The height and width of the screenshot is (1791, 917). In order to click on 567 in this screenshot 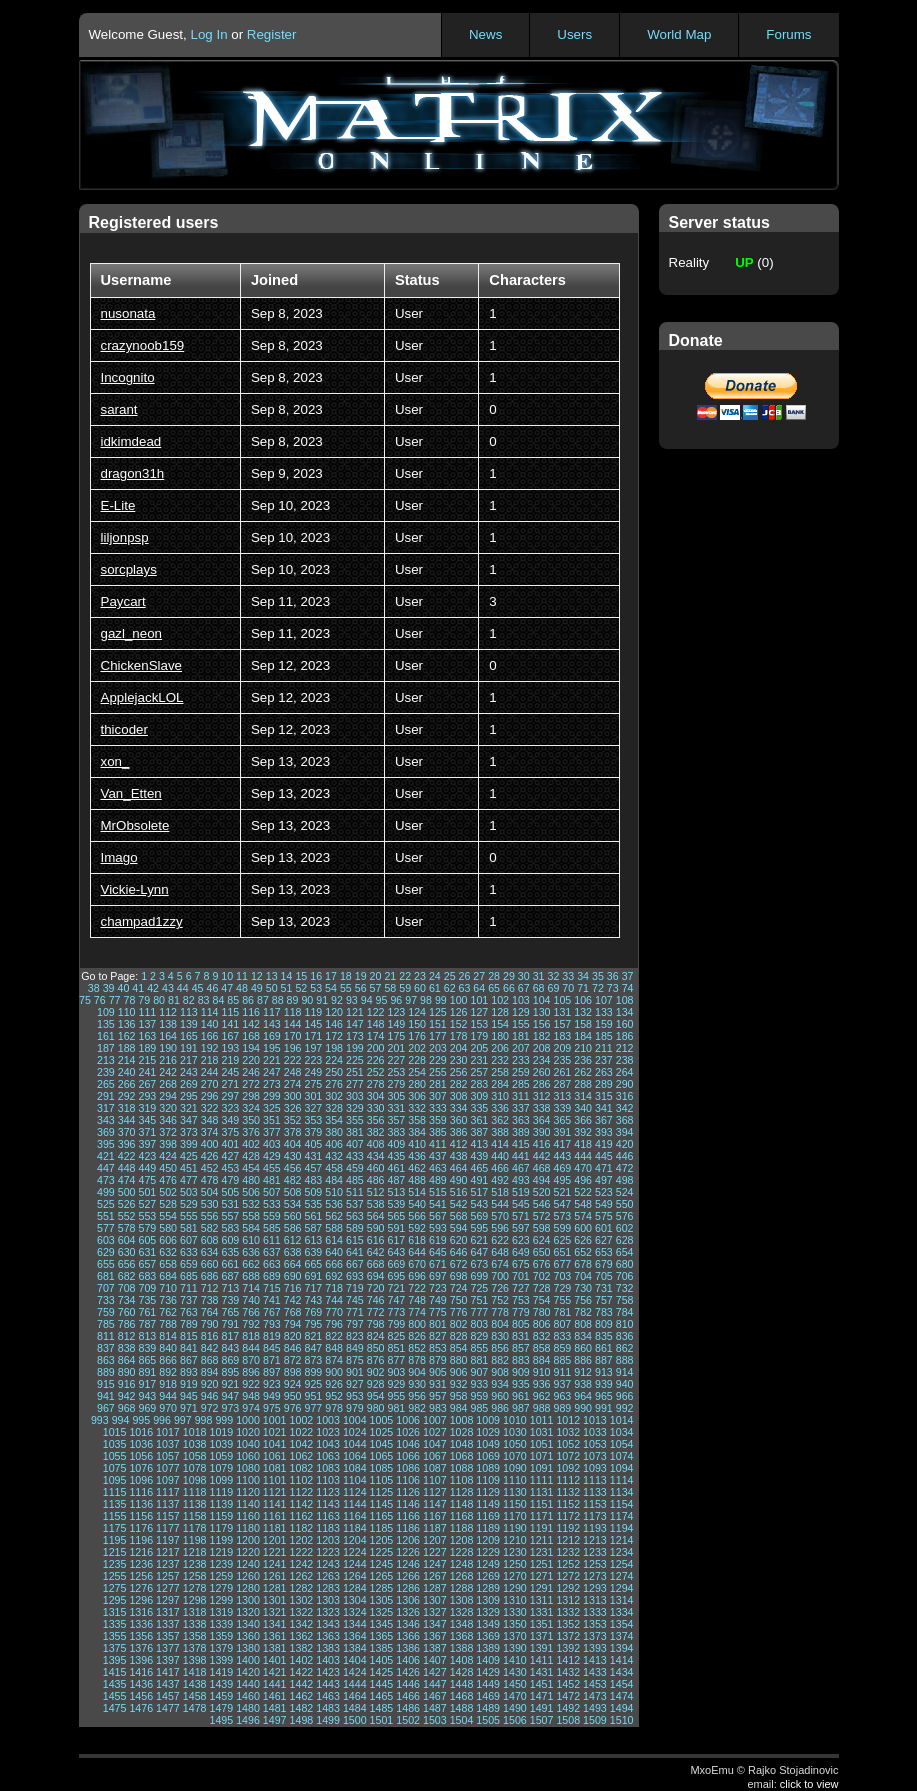, I will do `click(438, 1216)`.